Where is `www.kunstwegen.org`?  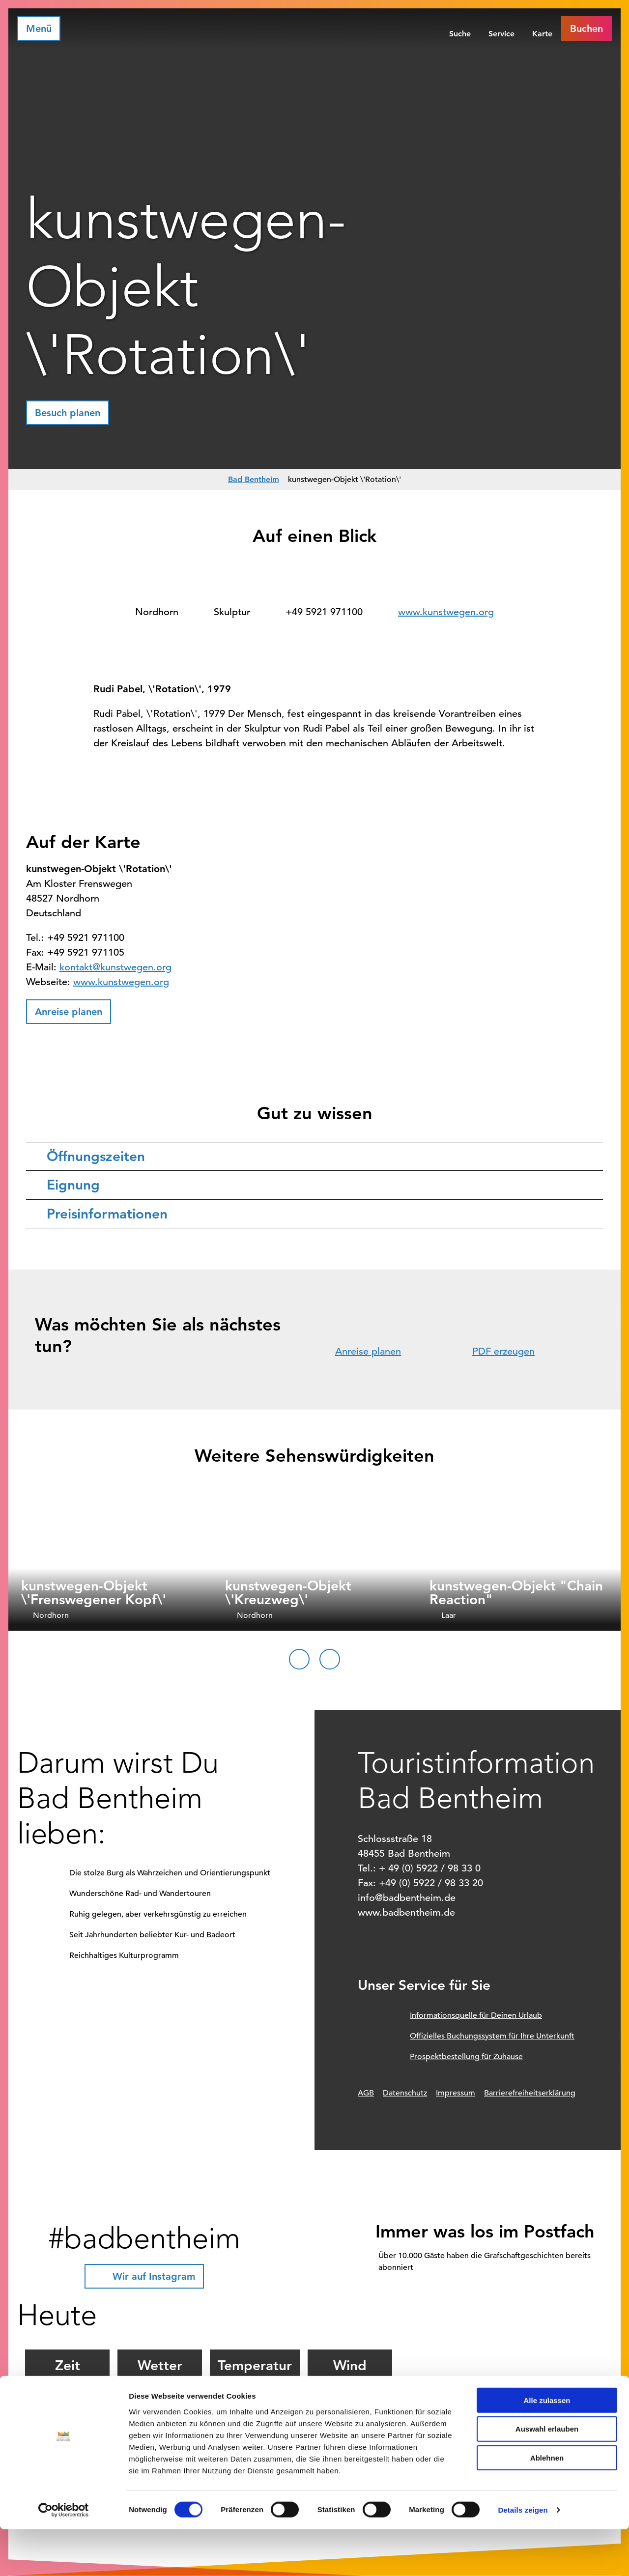
www.kunstwegen.org is located at coordinates (446, 612).